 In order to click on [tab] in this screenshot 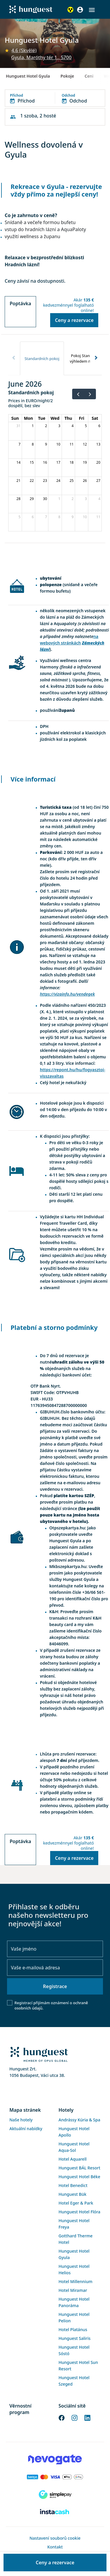, I will do `click(42, 358)`.